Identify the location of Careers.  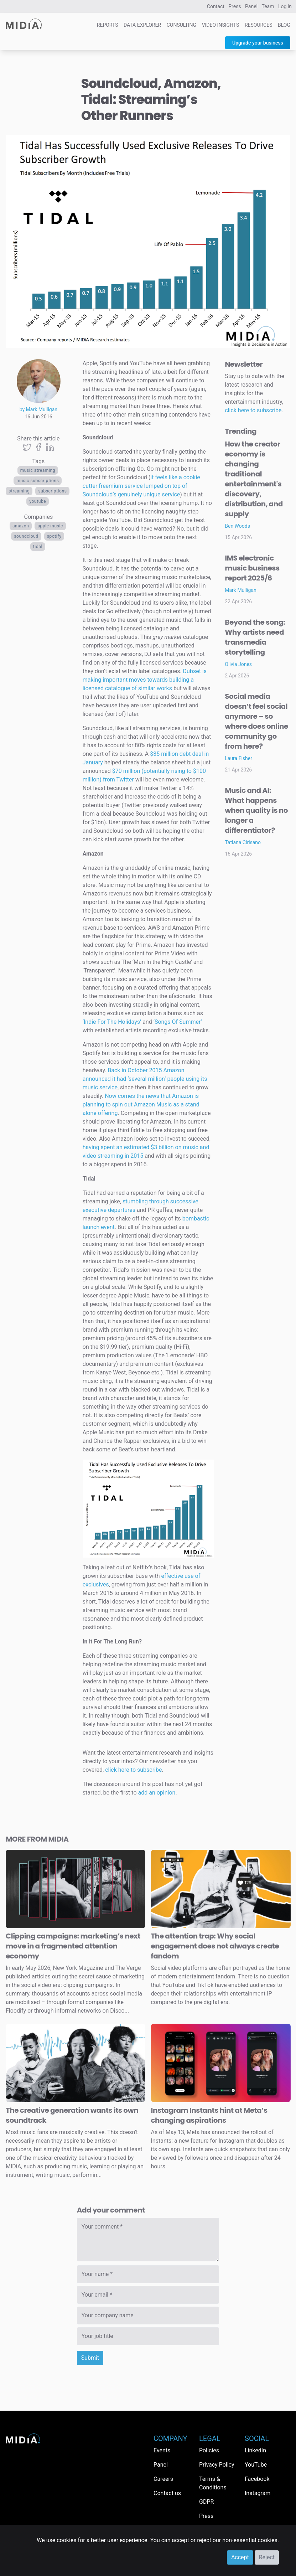
(163, 2479).